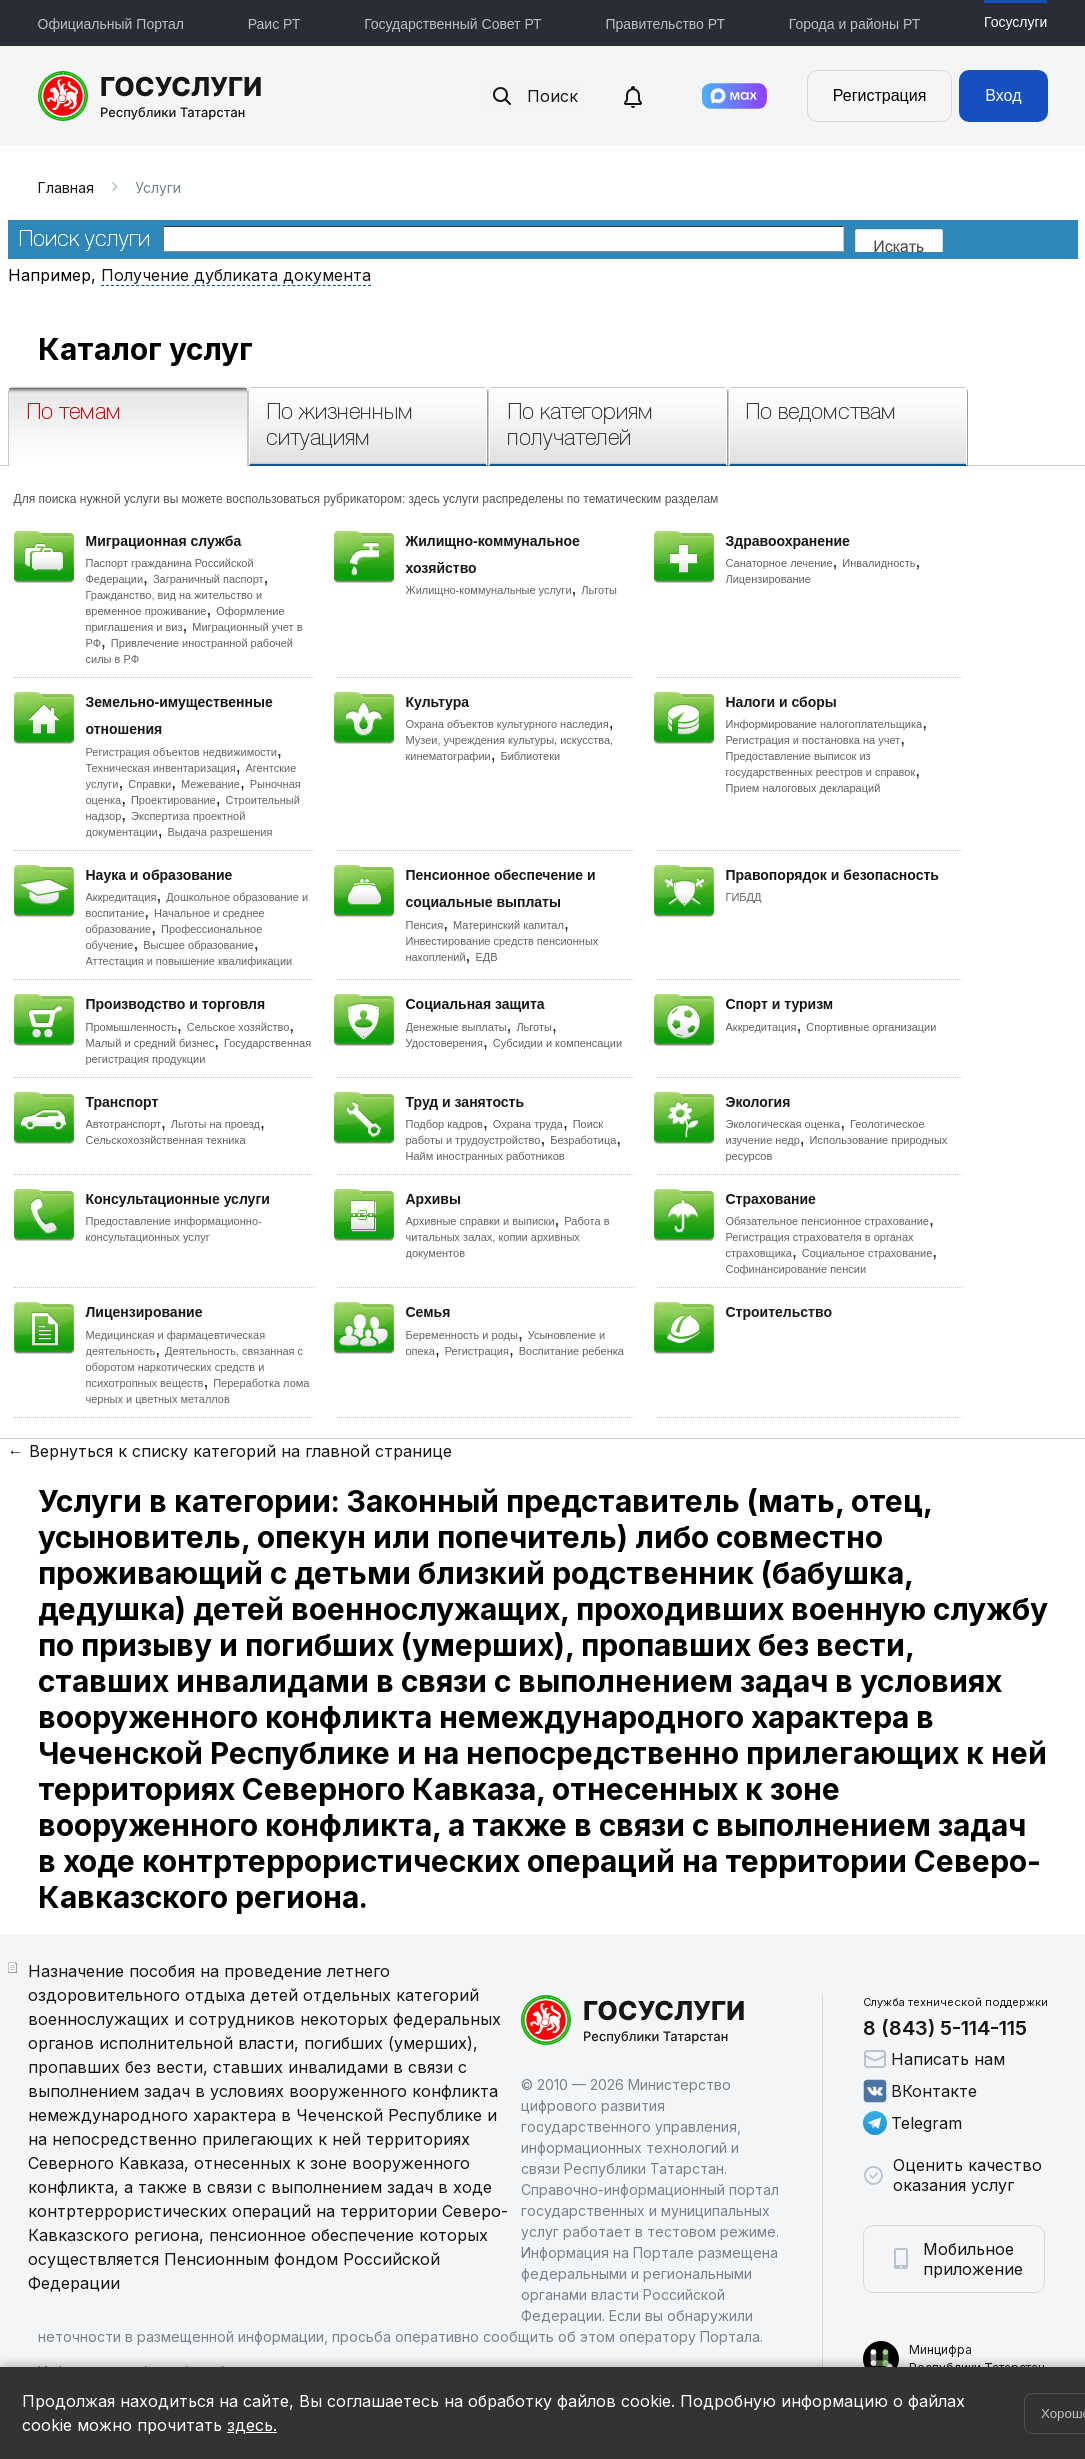  I want to click on Прием налоговых деклараций, so click(803, 788).